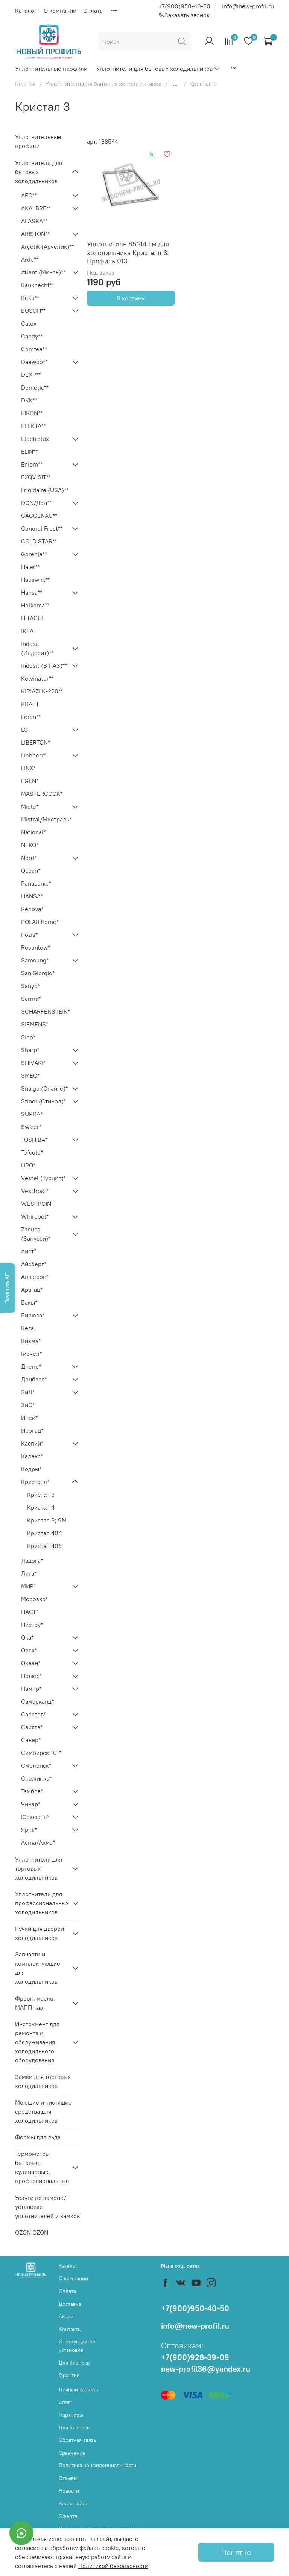  What do you see at coordinates (31, 2232) in the screenshot?
I see `OZON OZON` at bounding box center [31, 2232].